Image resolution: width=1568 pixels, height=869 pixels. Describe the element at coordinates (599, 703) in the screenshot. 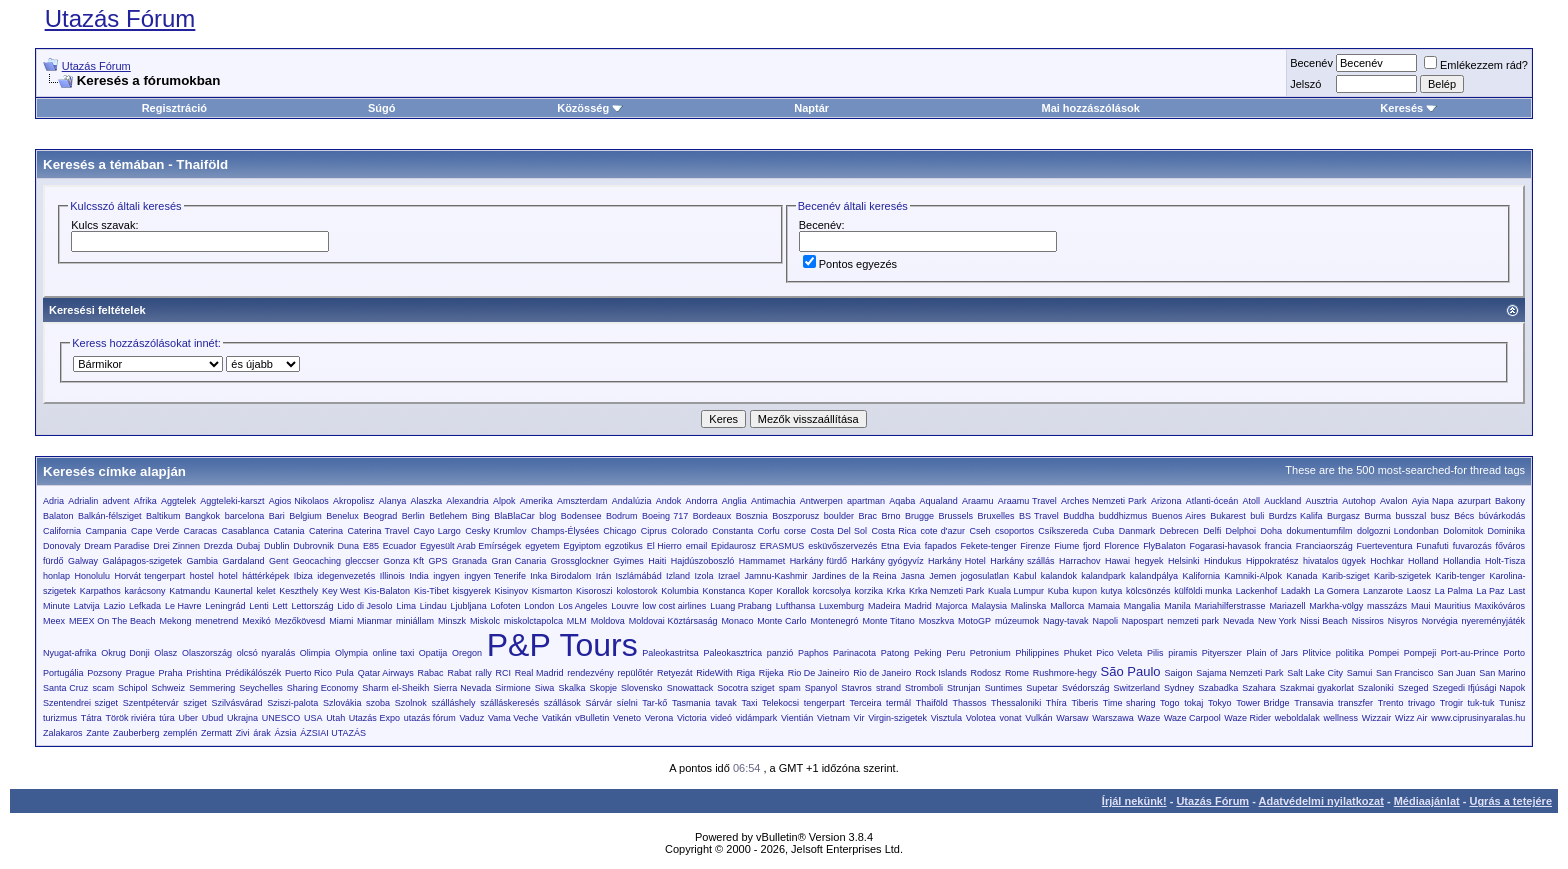

I see `Sárvár` at that location.